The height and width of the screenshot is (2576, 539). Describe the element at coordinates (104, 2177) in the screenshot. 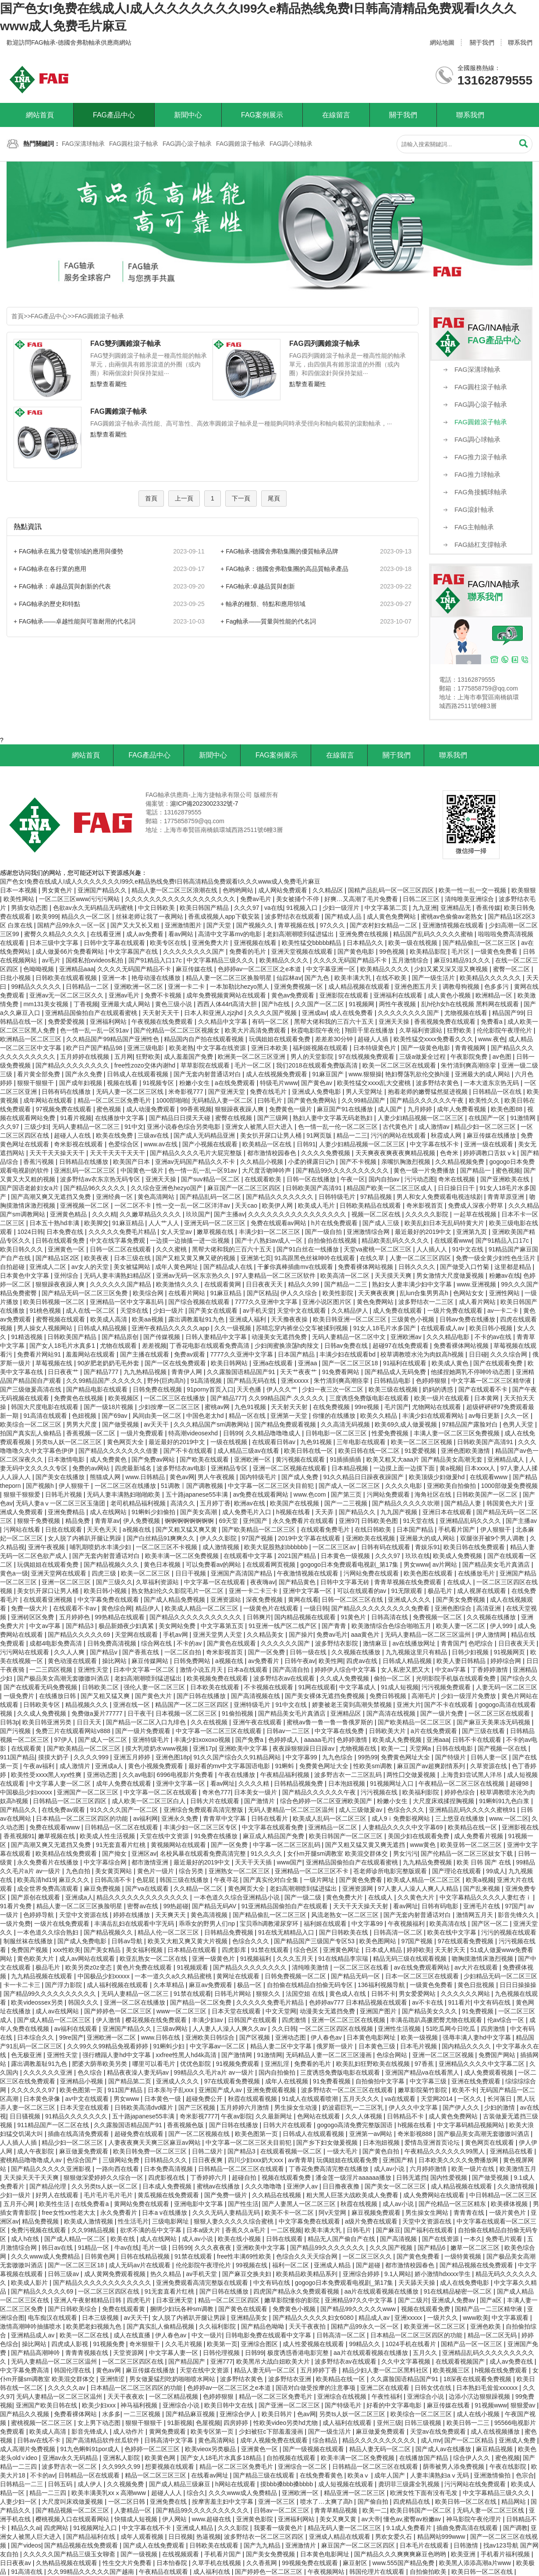

I see `狠狠做深爱婷婷久久综合一区` at that location.